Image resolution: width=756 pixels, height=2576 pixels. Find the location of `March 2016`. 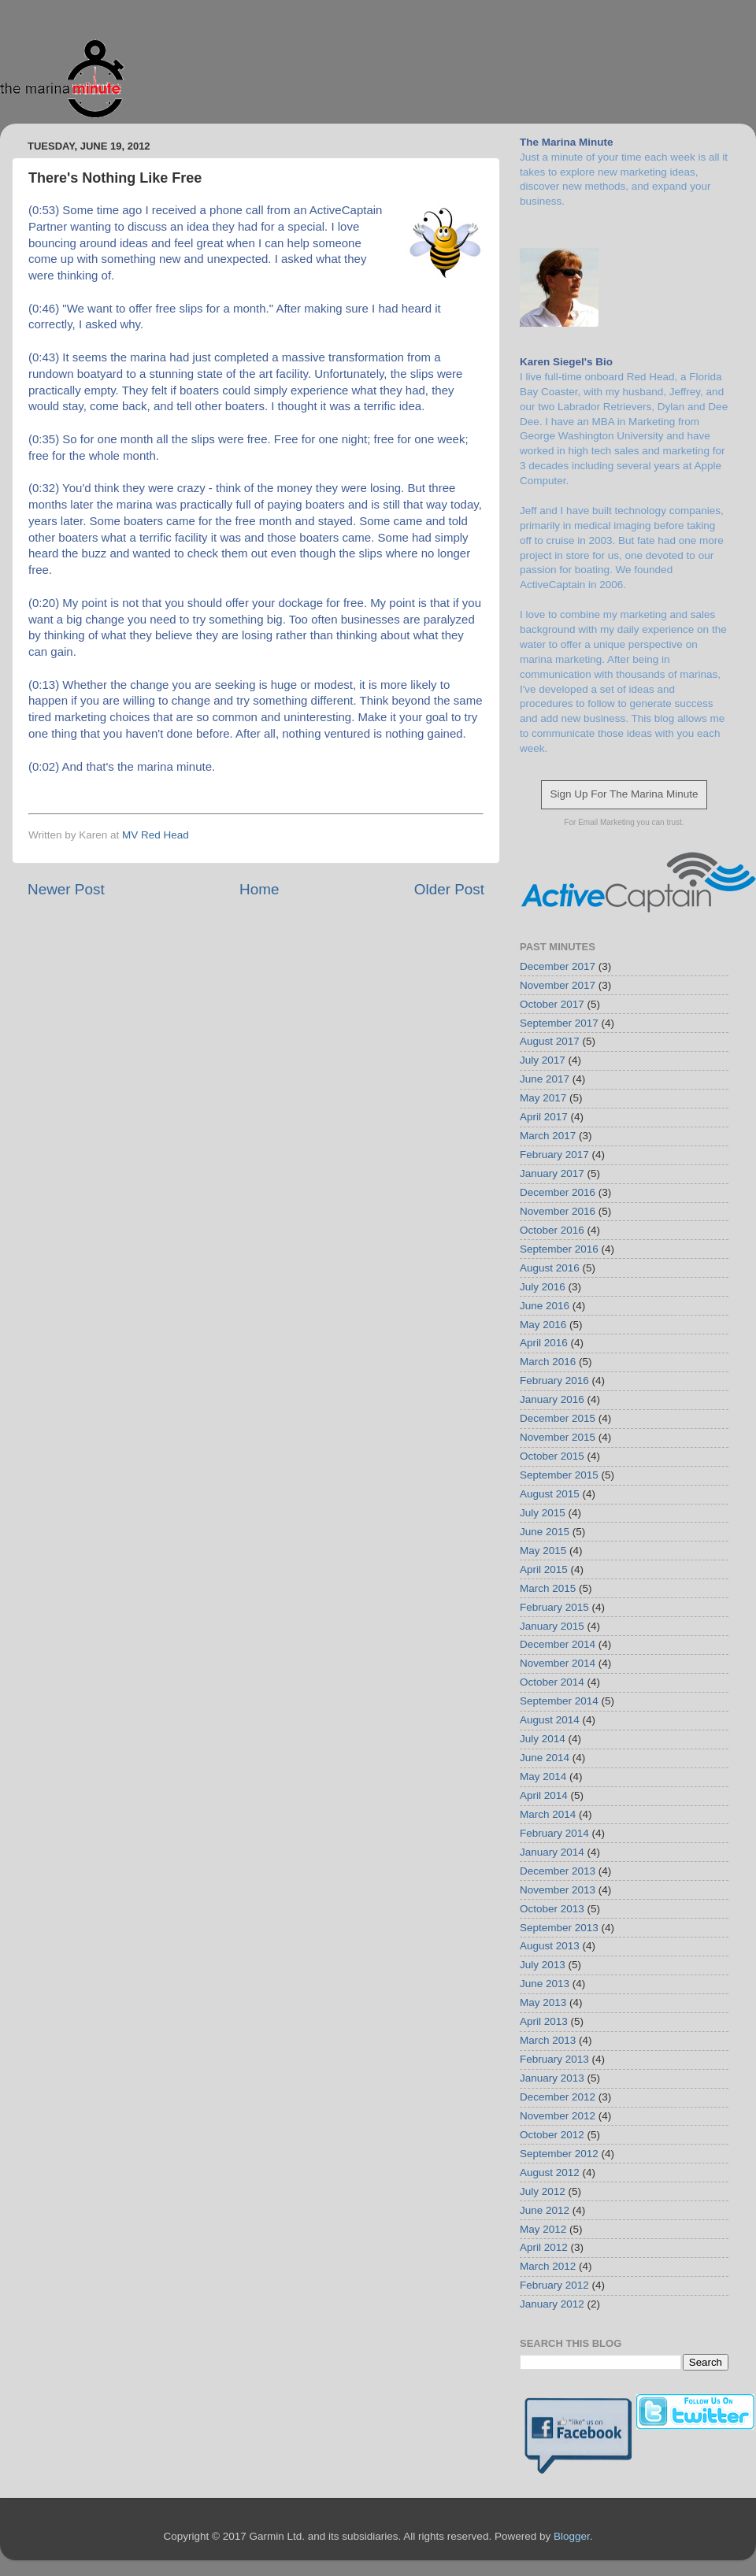

March 2016 is located at coordinates (548, 1362).